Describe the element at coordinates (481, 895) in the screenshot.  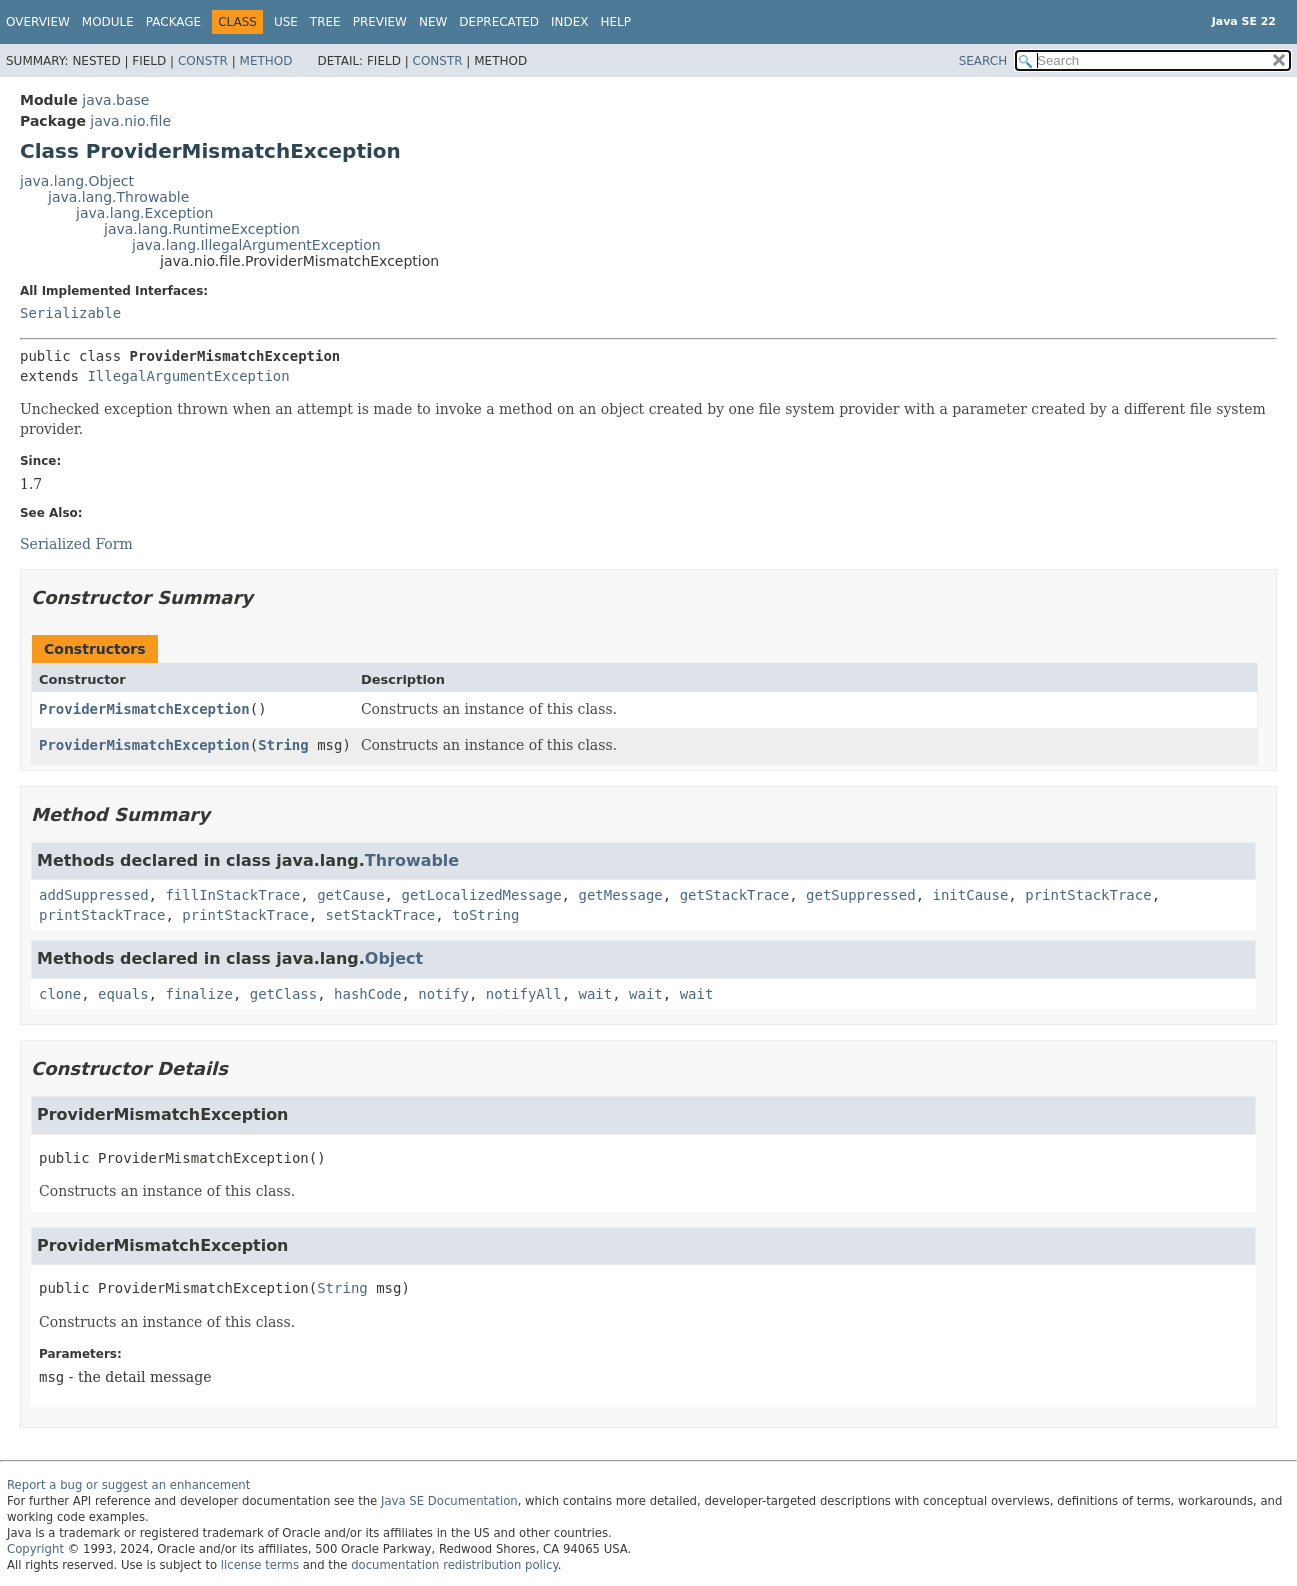
I see `getLocalizedMessage` at that location.